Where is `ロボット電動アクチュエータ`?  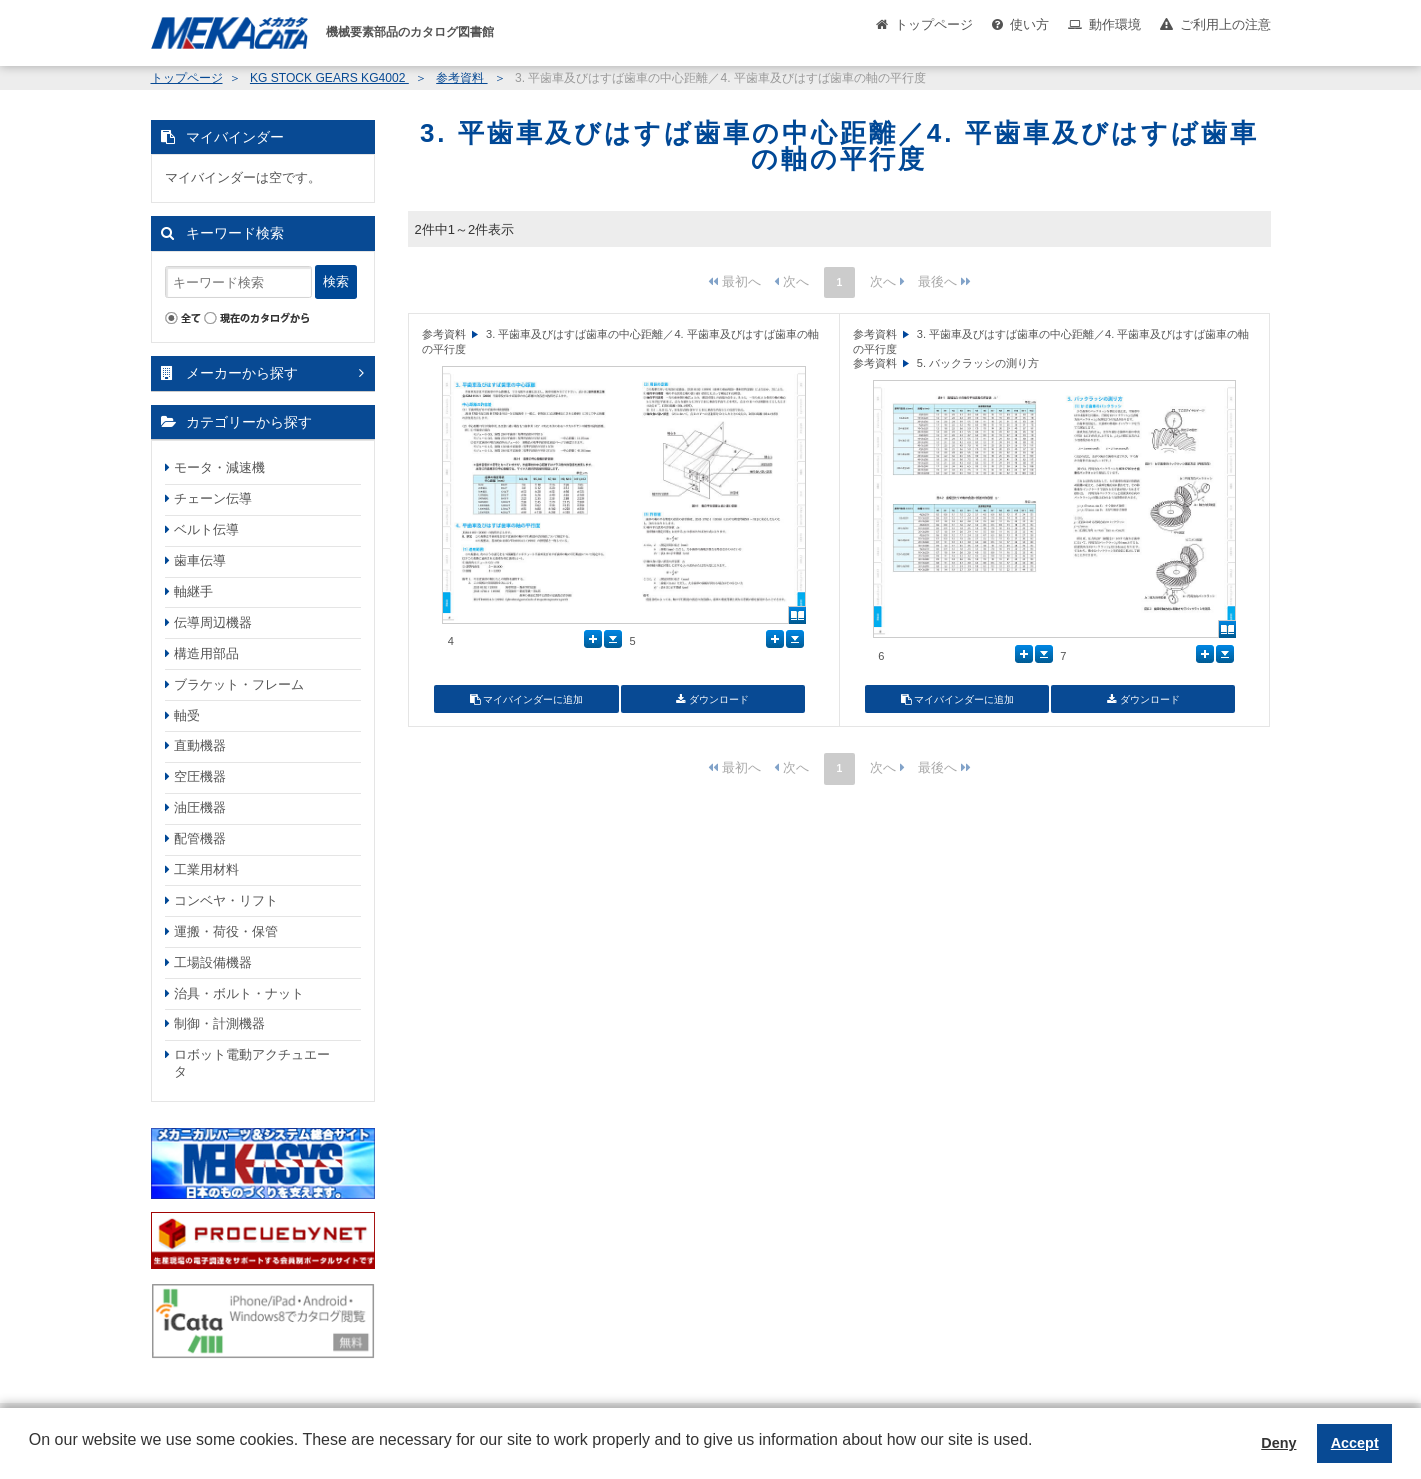
ロボット電動アクチュエータ is located at coordinates (252, 1063).